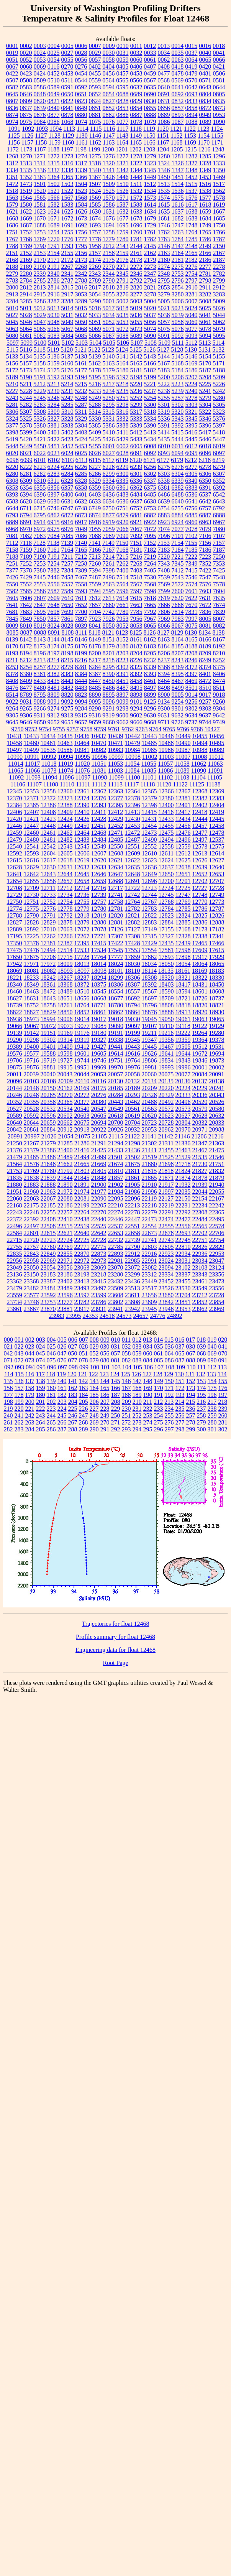 The height and width of the screenshot is (2576, 231). What do you see at coordinates (219, 708) in the screenshot?
I see `9304` at bounding box center [219, 708].